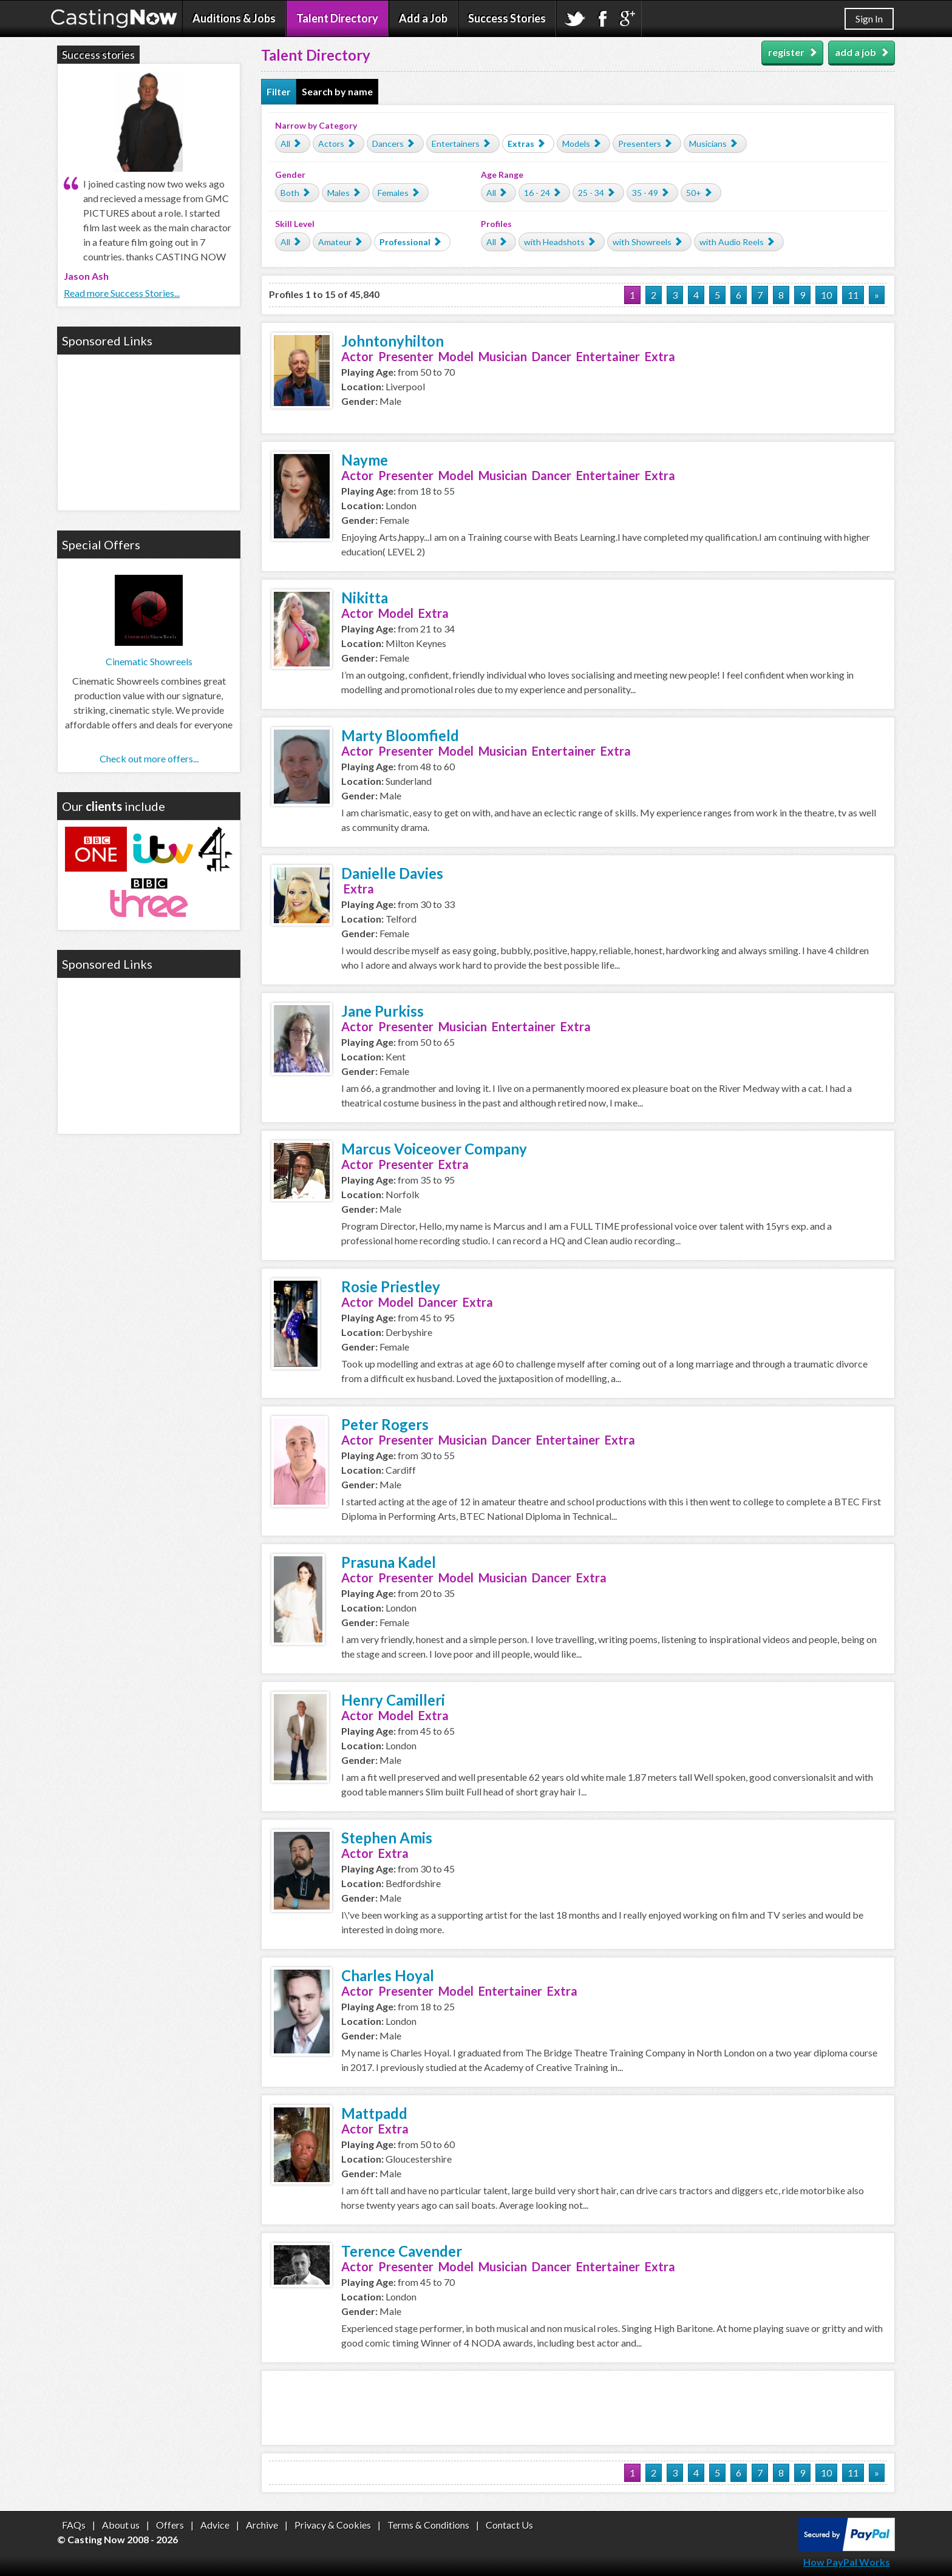 The image size is (952, 2576). Describe the element at coordinates (382, 1011) in the screenshot. I see `Jane Purkiss` at that location.